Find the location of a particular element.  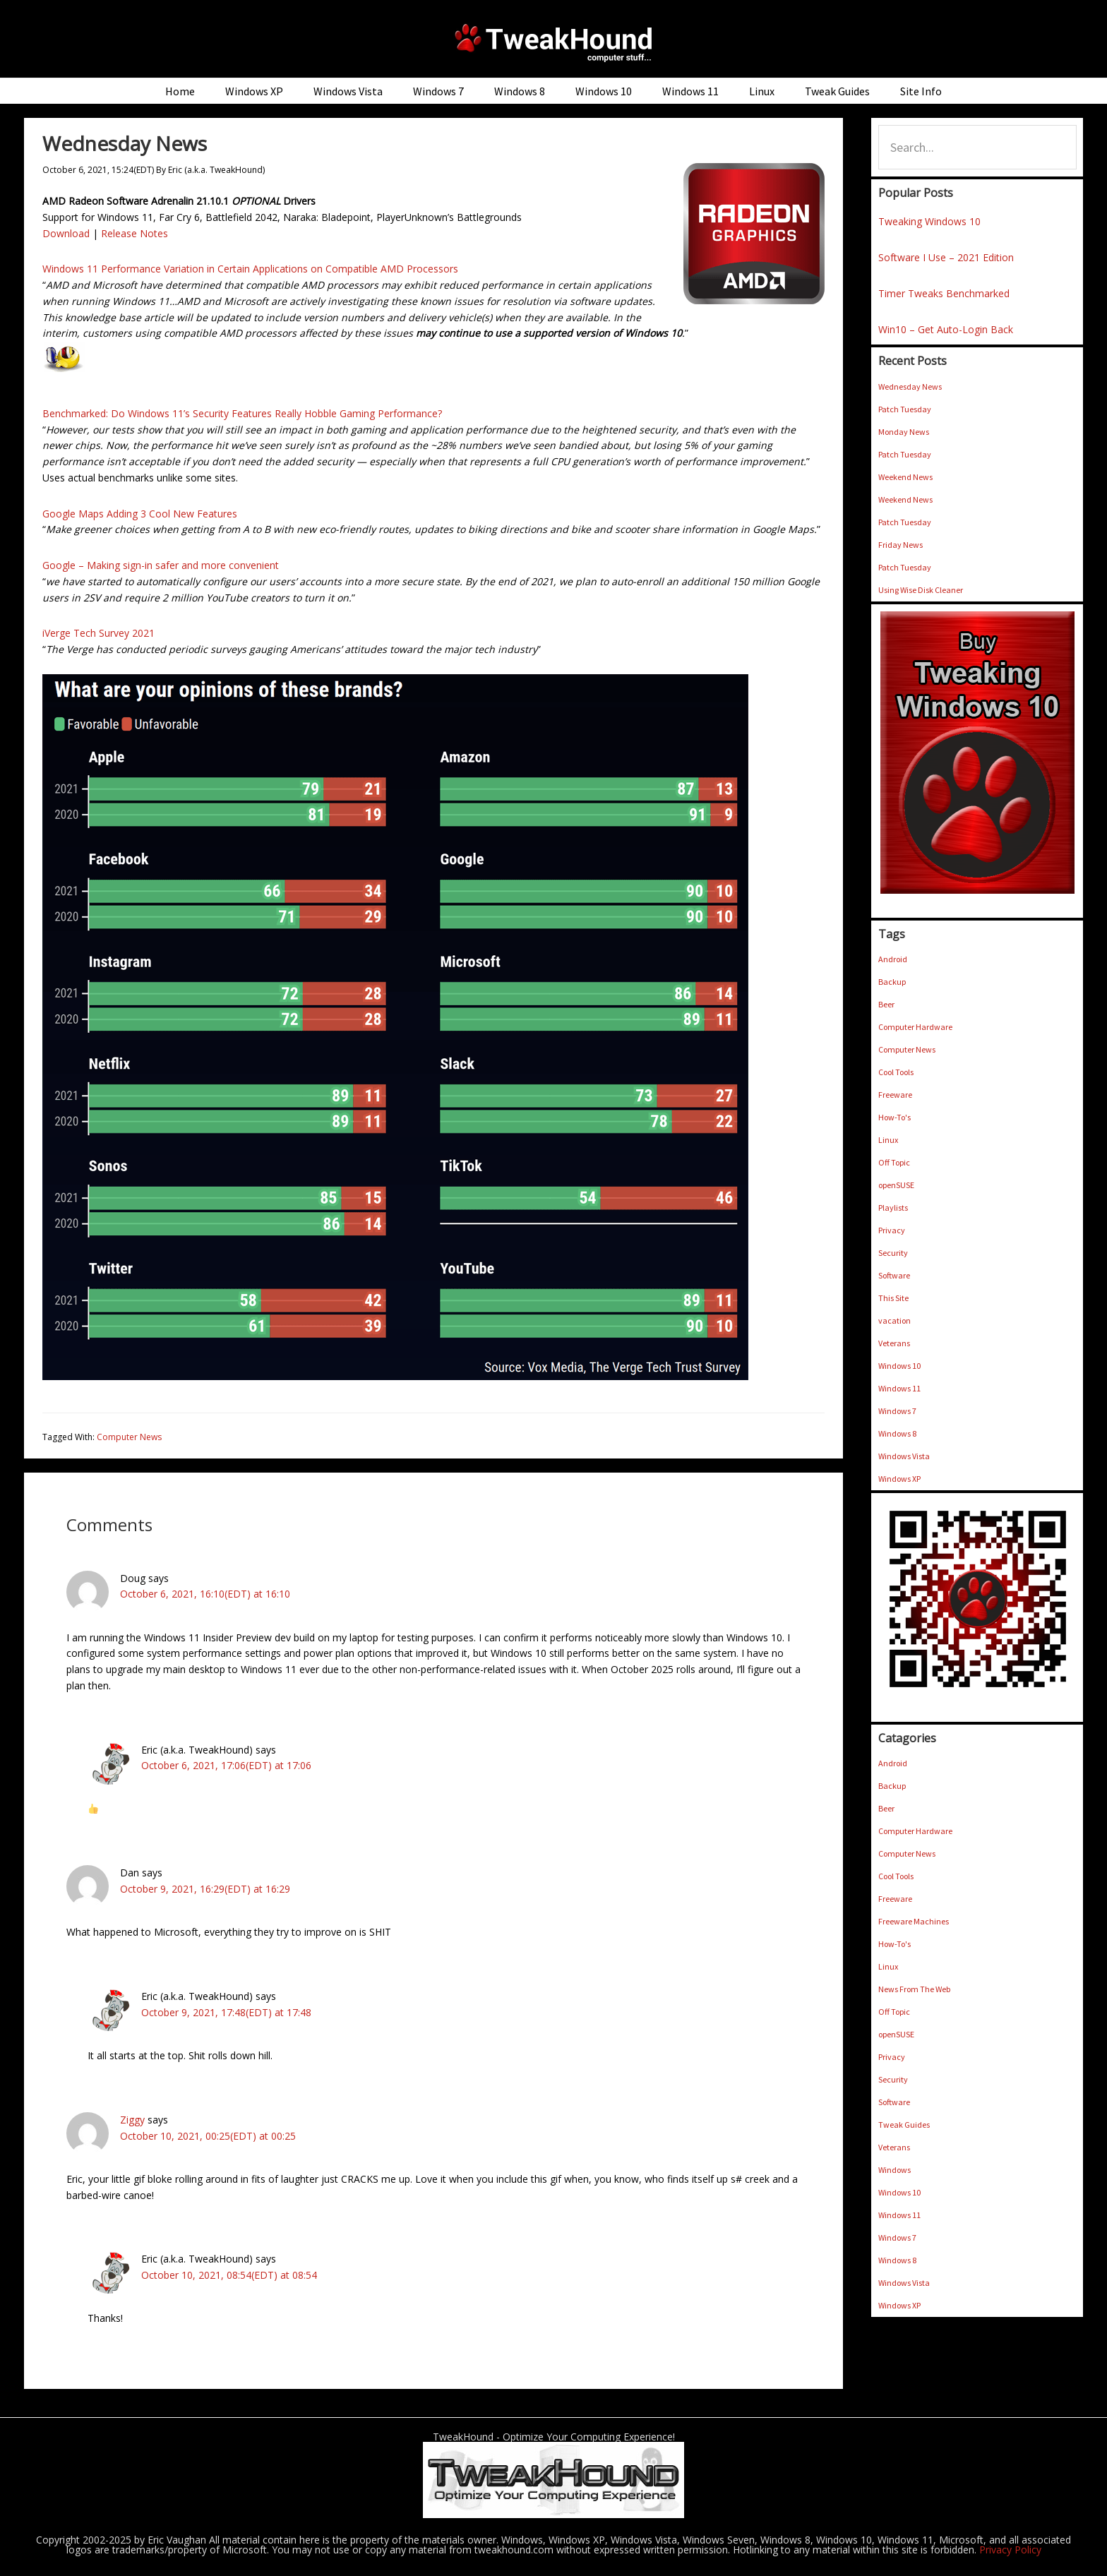

iVerge Tech Survey 2021 is located at coordinates (98, 633).